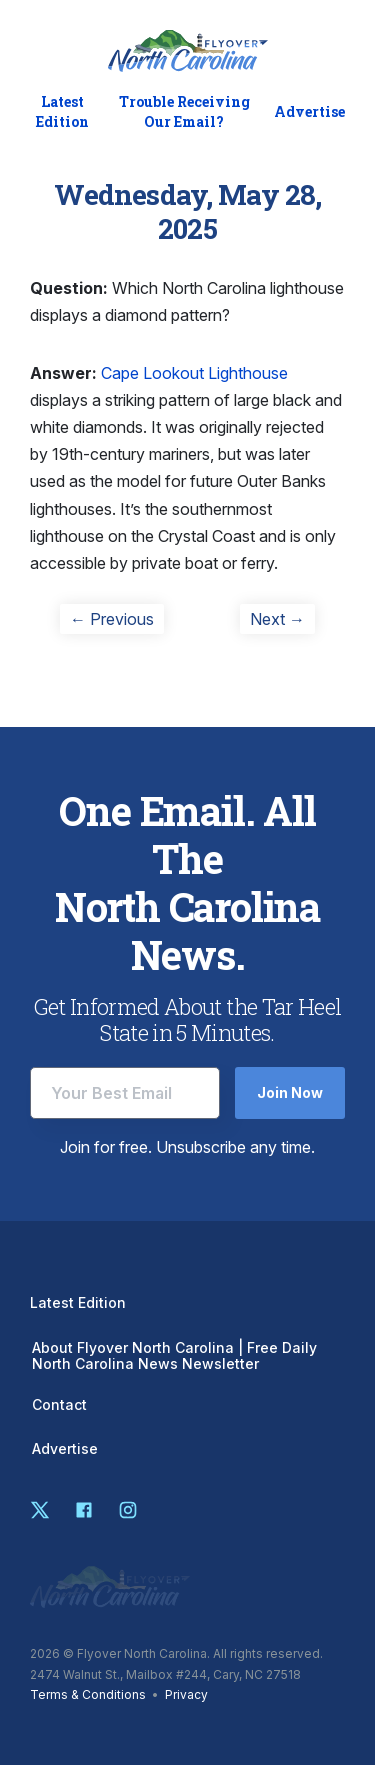  I want to click on Advertise, so click(309, 111).